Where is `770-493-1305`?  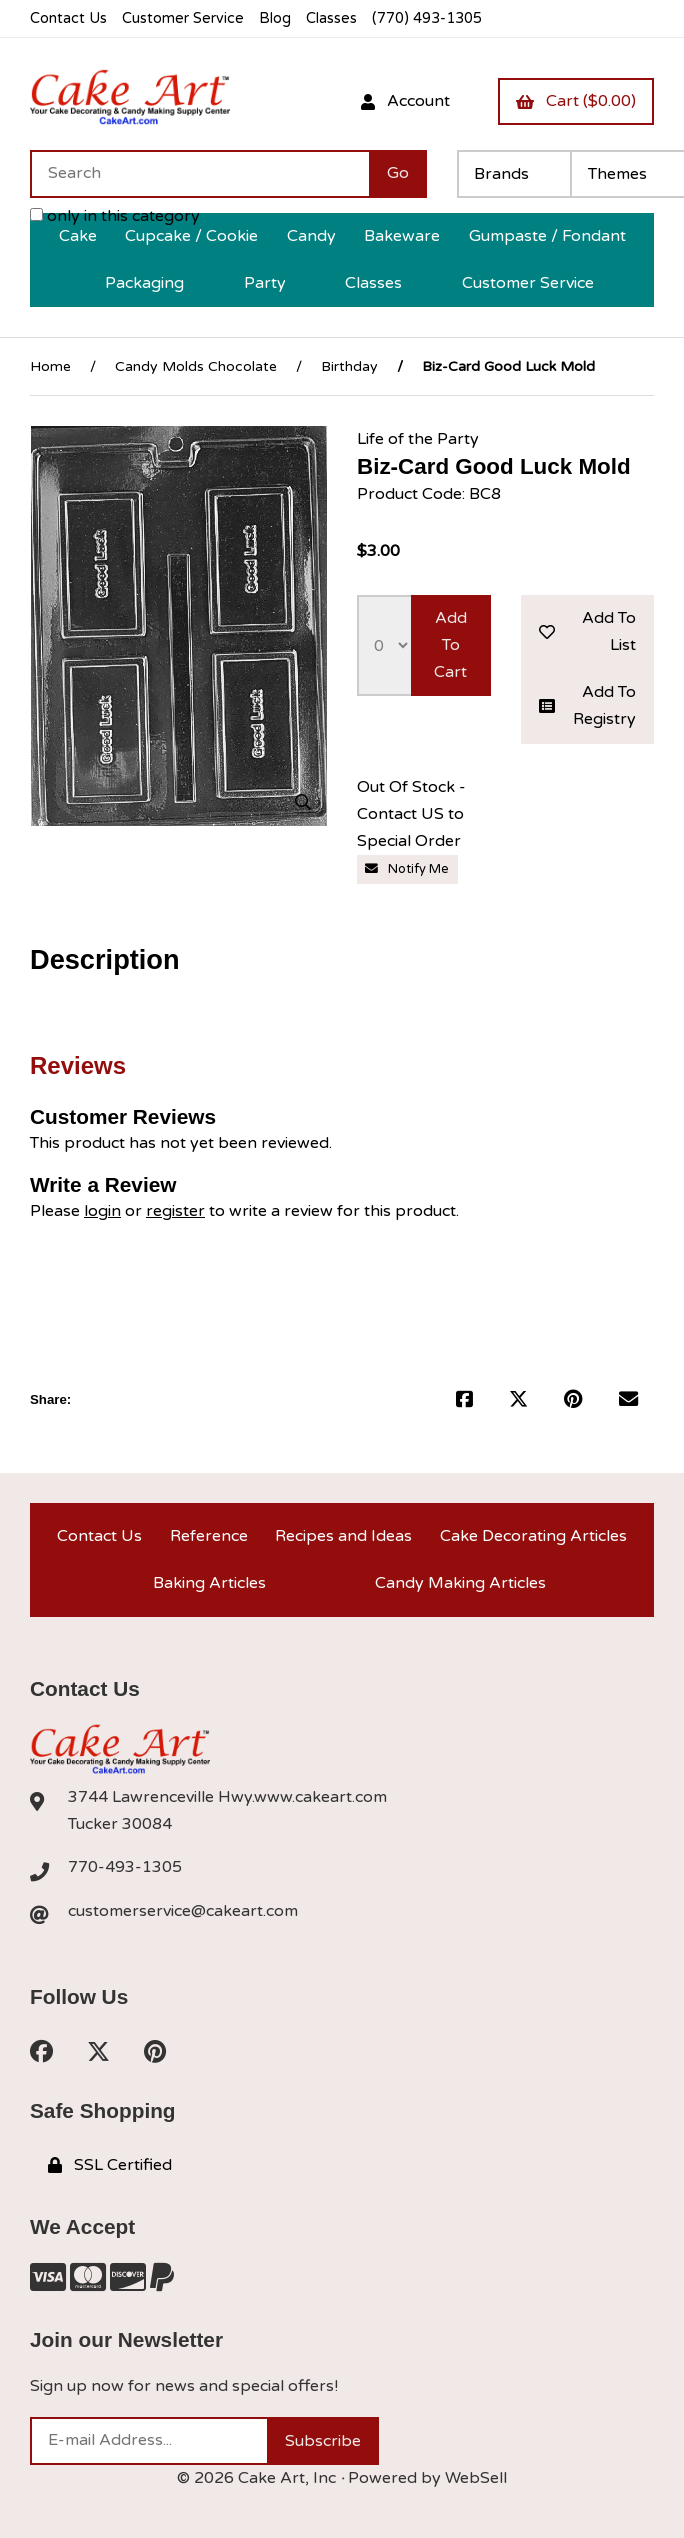
770-493-1305 is located at coordinates (125, 1867).